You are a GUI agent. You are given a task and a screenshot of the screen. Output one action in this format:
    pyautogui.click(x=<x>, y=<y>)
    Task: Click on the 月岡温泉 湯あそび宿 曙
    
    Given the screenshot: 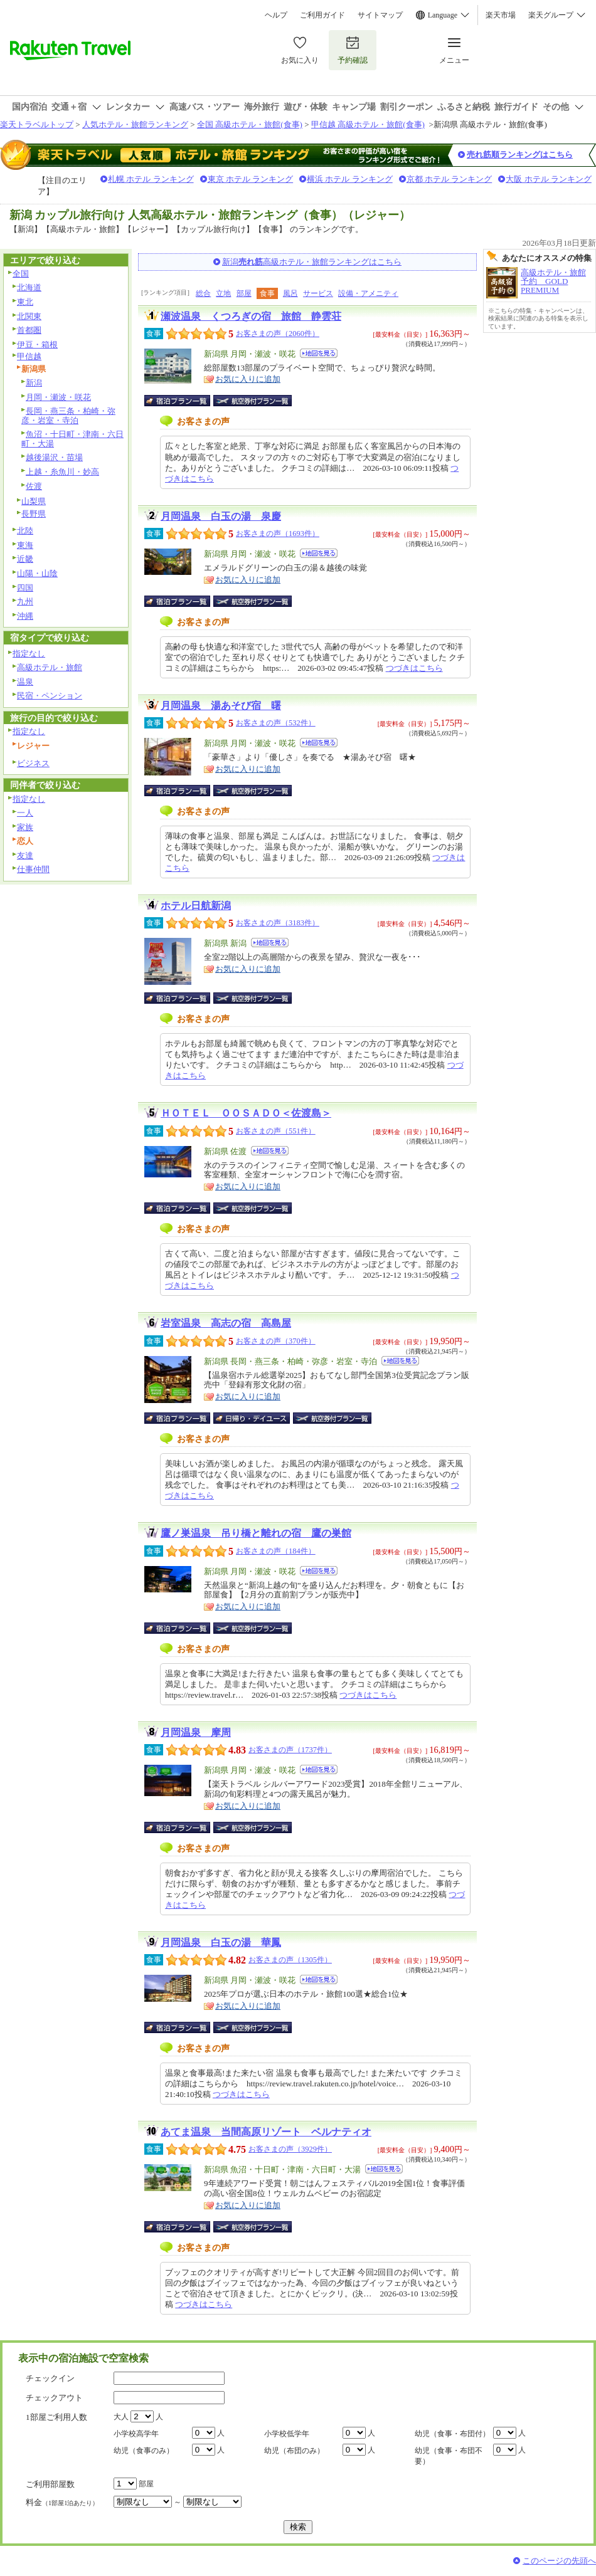 What is the action you would take?
    pyautogui.click(x=221, y=705)
    